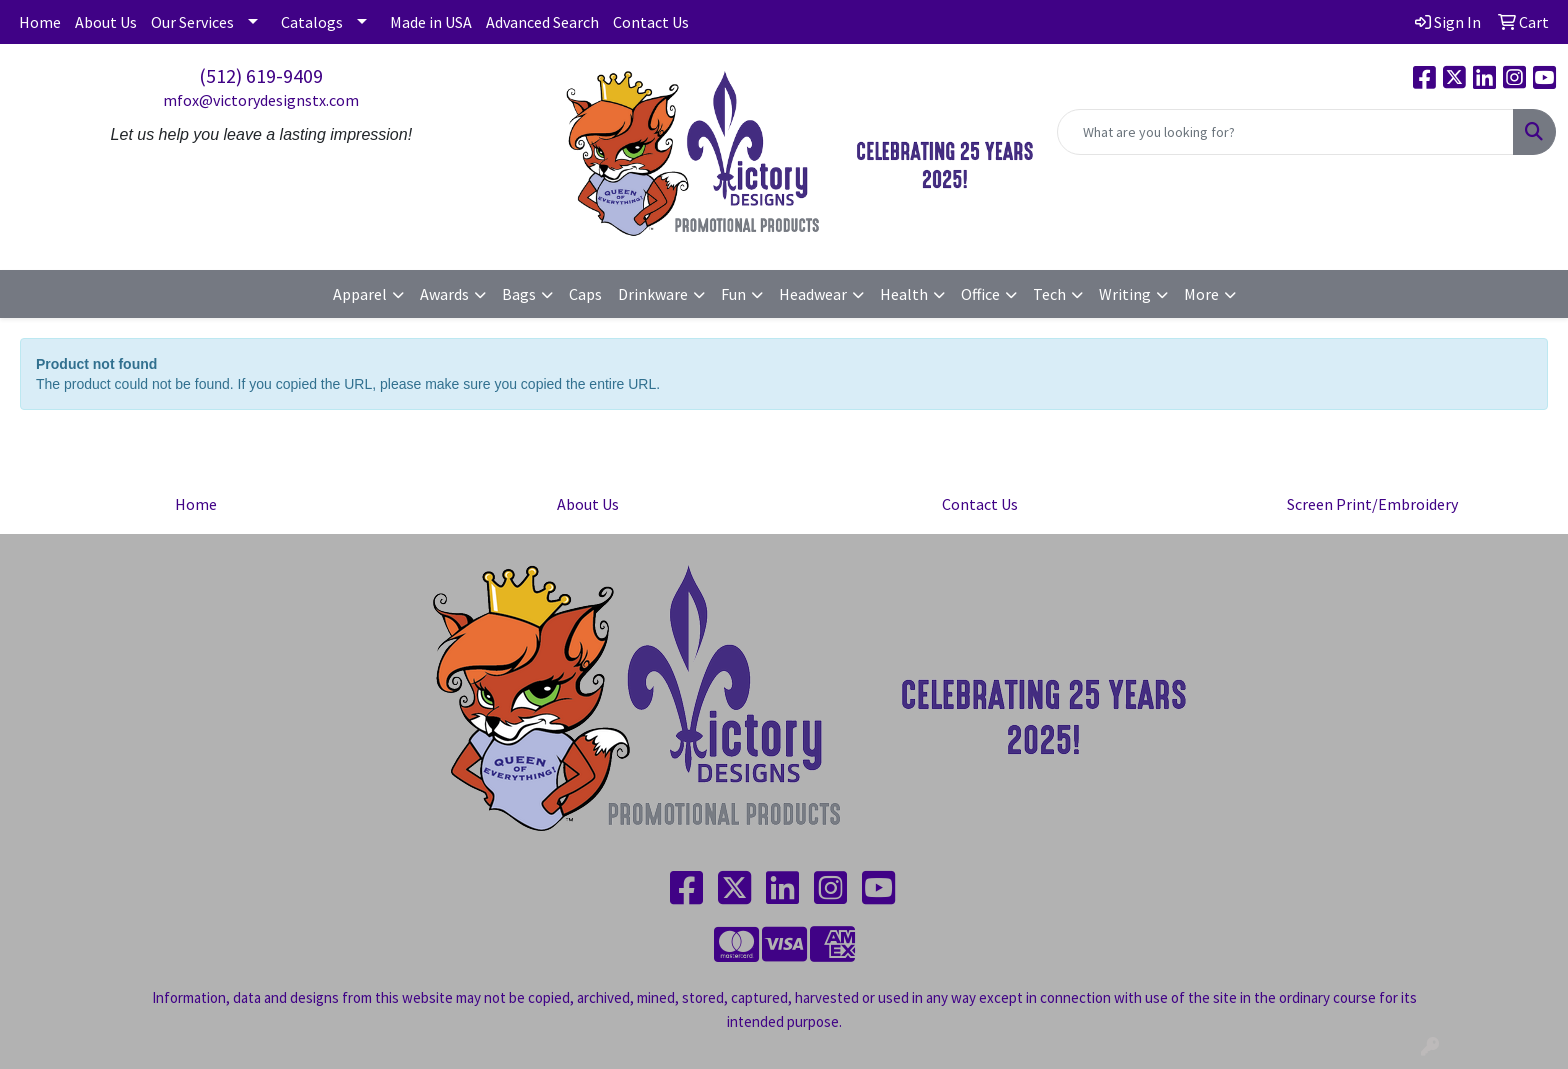 Image resolution: width=1568 pixels, height=1069 pixels. I want to click on Apparel [button], so click(360, 294).